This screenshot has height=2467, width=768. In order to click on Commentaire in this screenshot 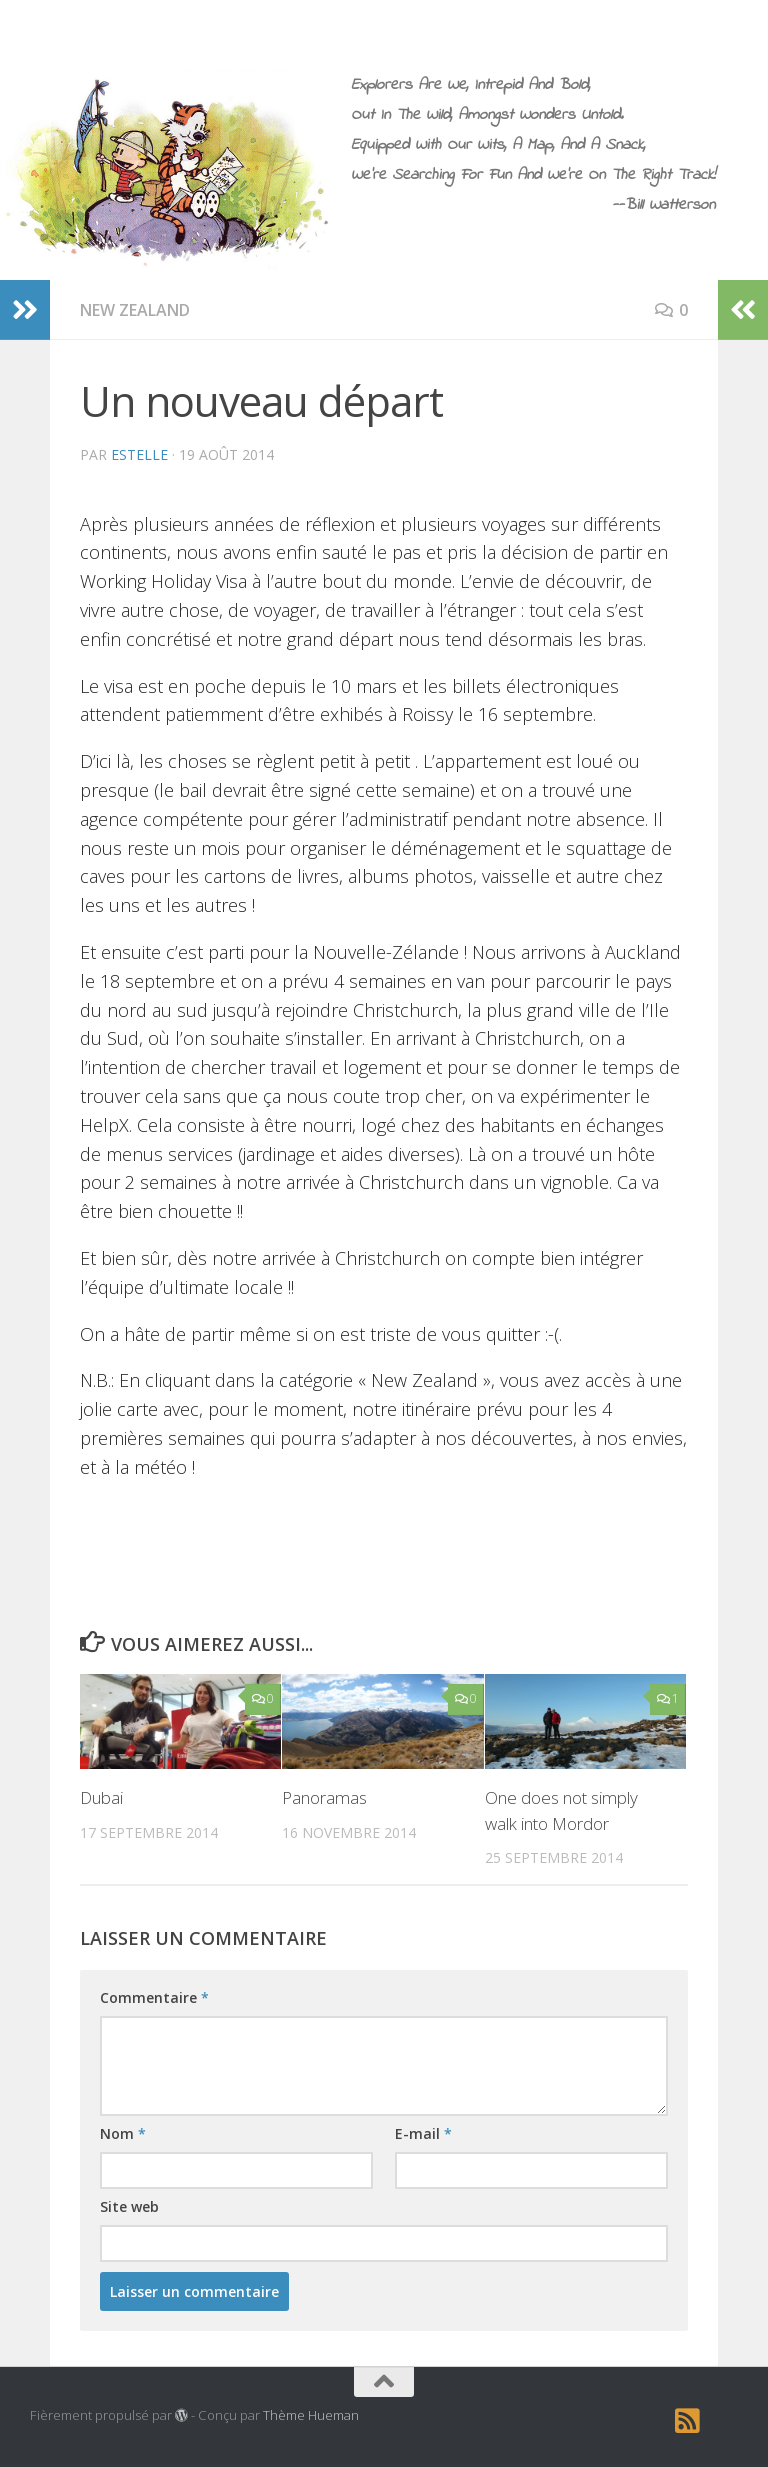, I will do `click(154, 1997)`.